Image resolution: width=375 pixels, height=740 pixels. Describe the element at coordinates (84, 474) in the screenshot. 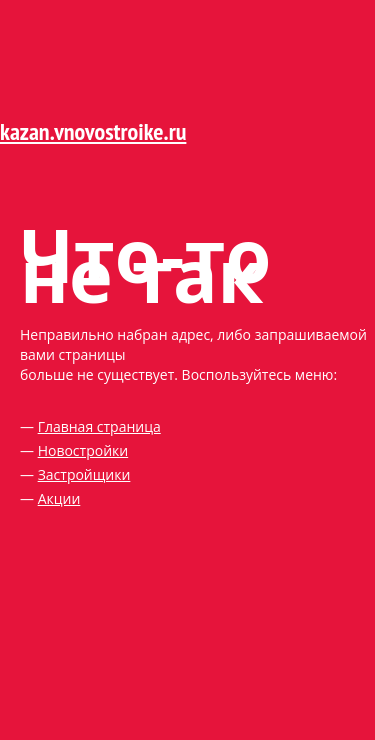

I see `Застройщики` at that location.